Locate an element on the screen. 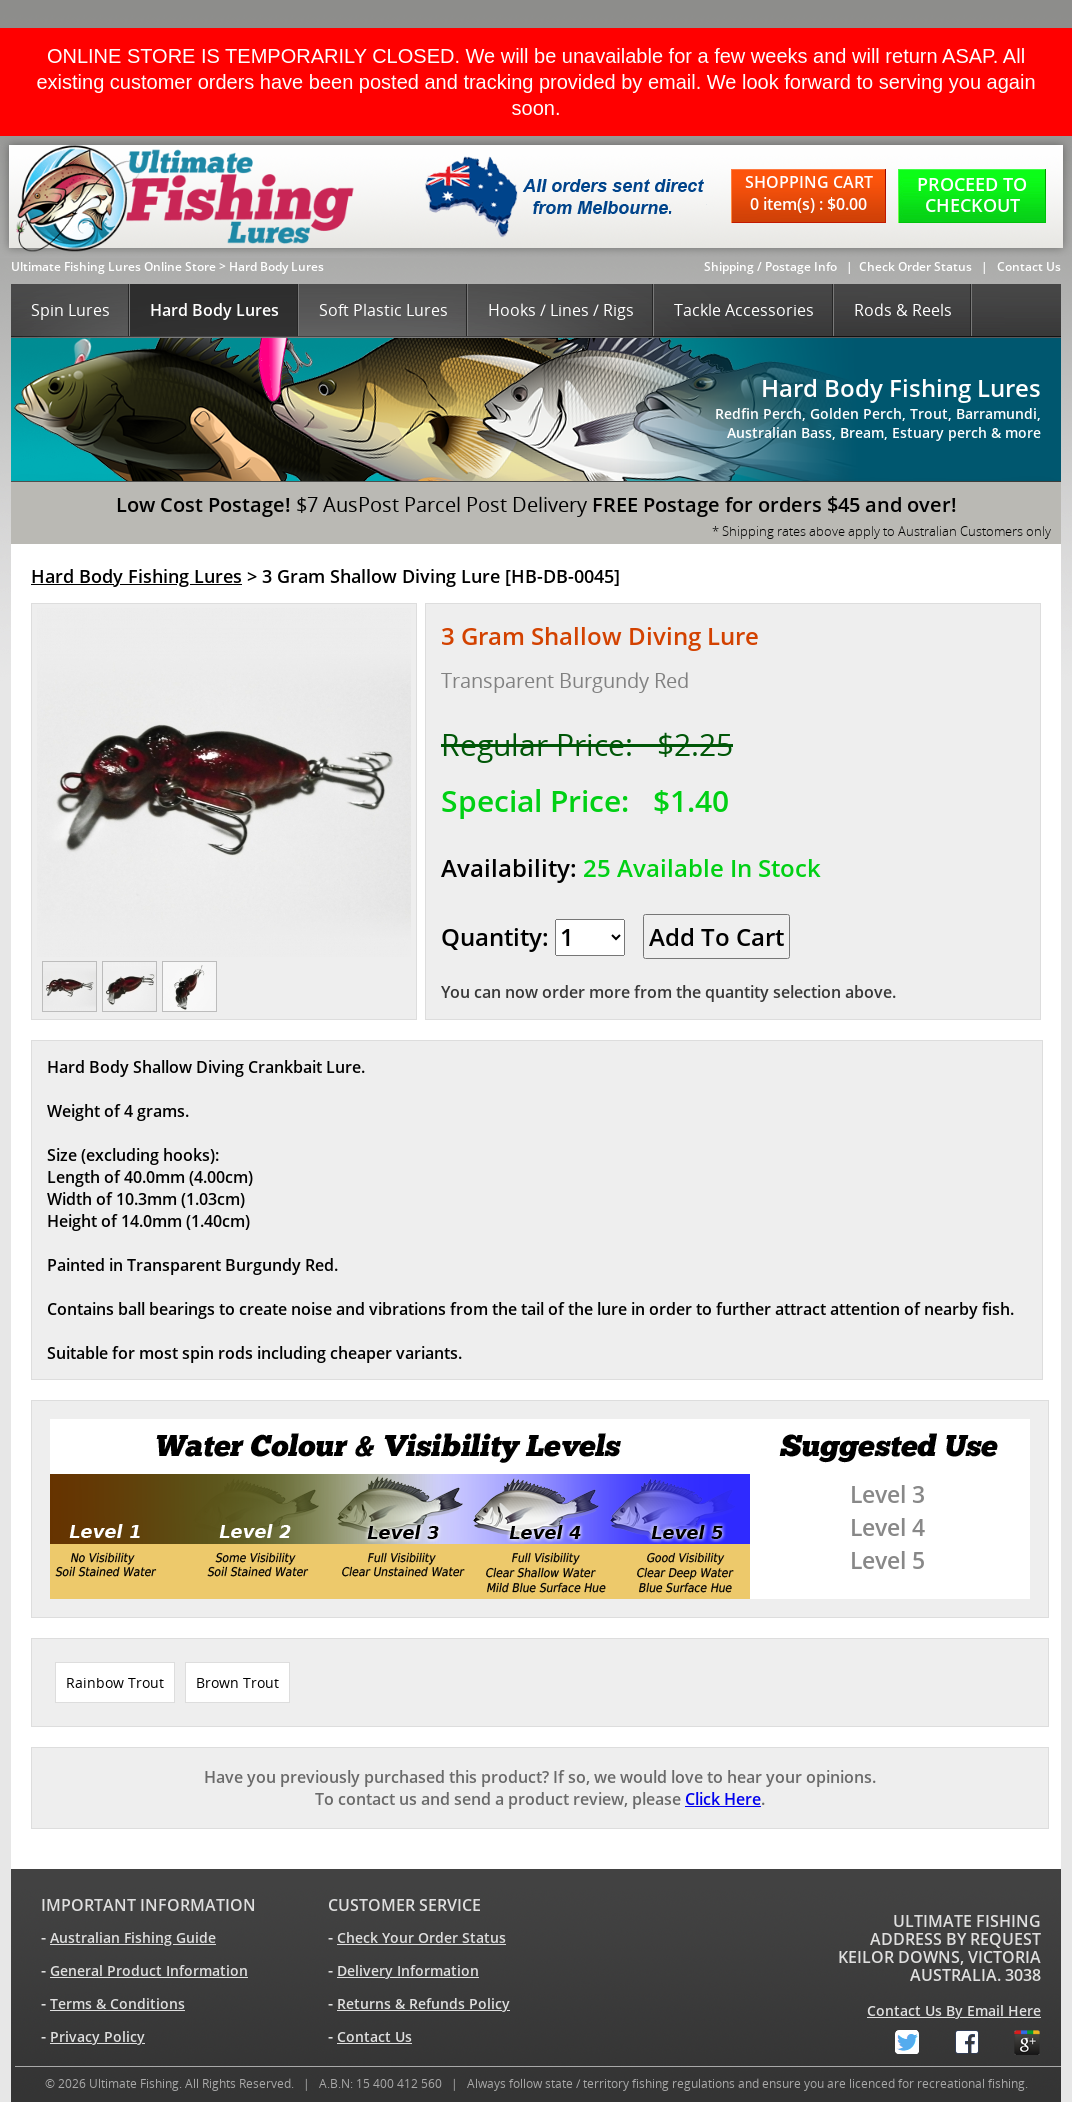 The width and height of the screenshot is (1072, 2102). Returns & Refunds Policy is located at coordinates (423, 2003).